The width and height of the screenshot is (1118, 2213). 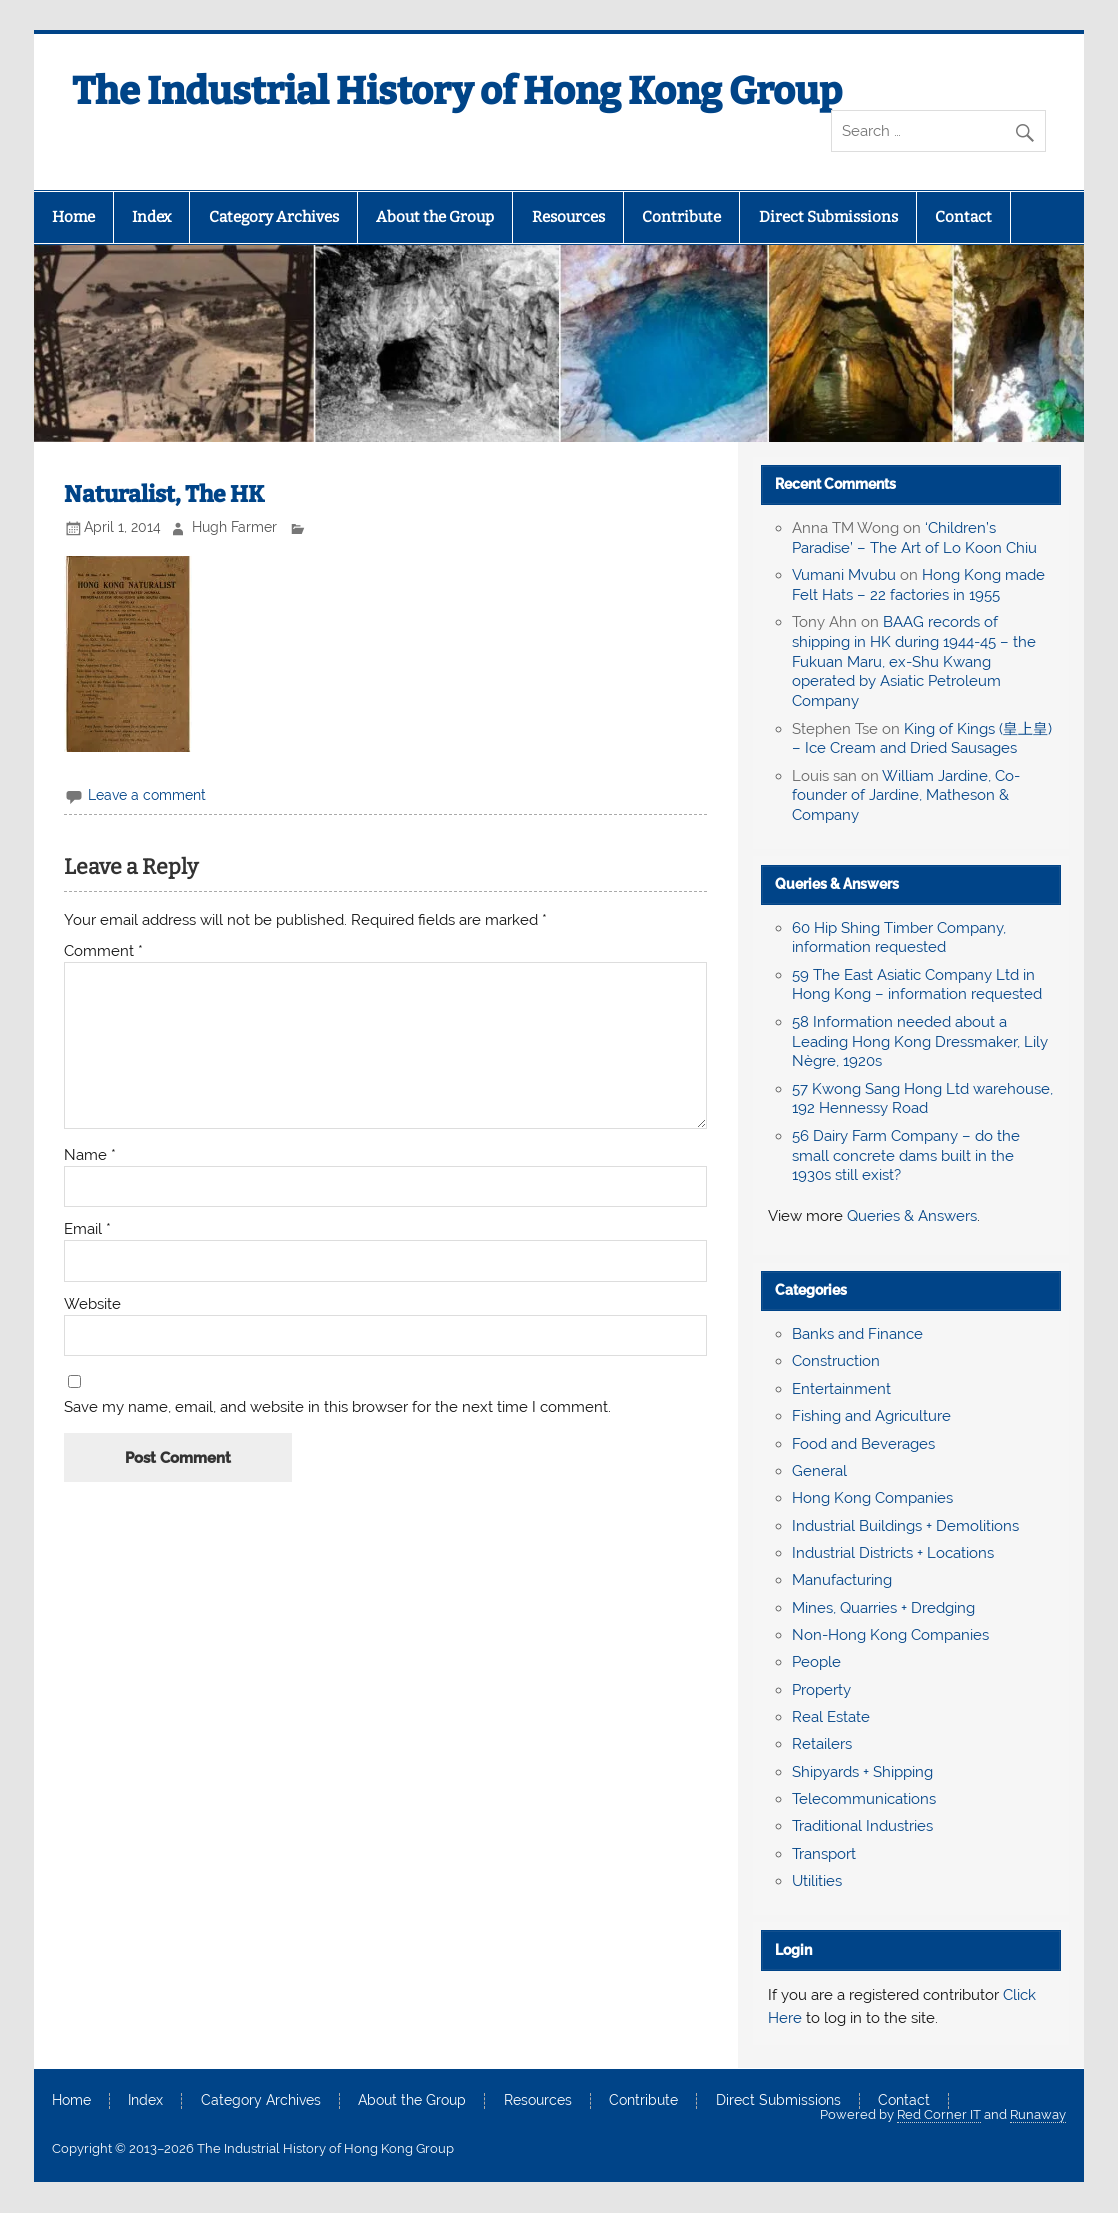 What do you see at coordinates (899, 938) in the screenshot?
I see `60 Hip Shing Timber Company, information requested` at bounding box center [899, 938].